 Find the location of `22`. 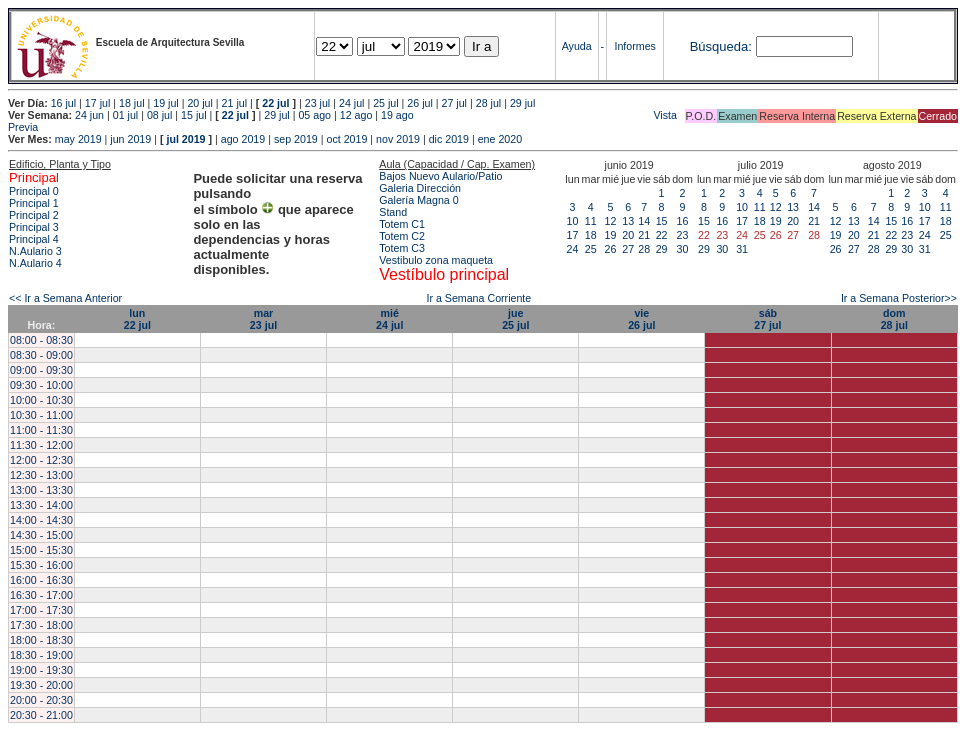

22 is located at coordinates (662, 235).